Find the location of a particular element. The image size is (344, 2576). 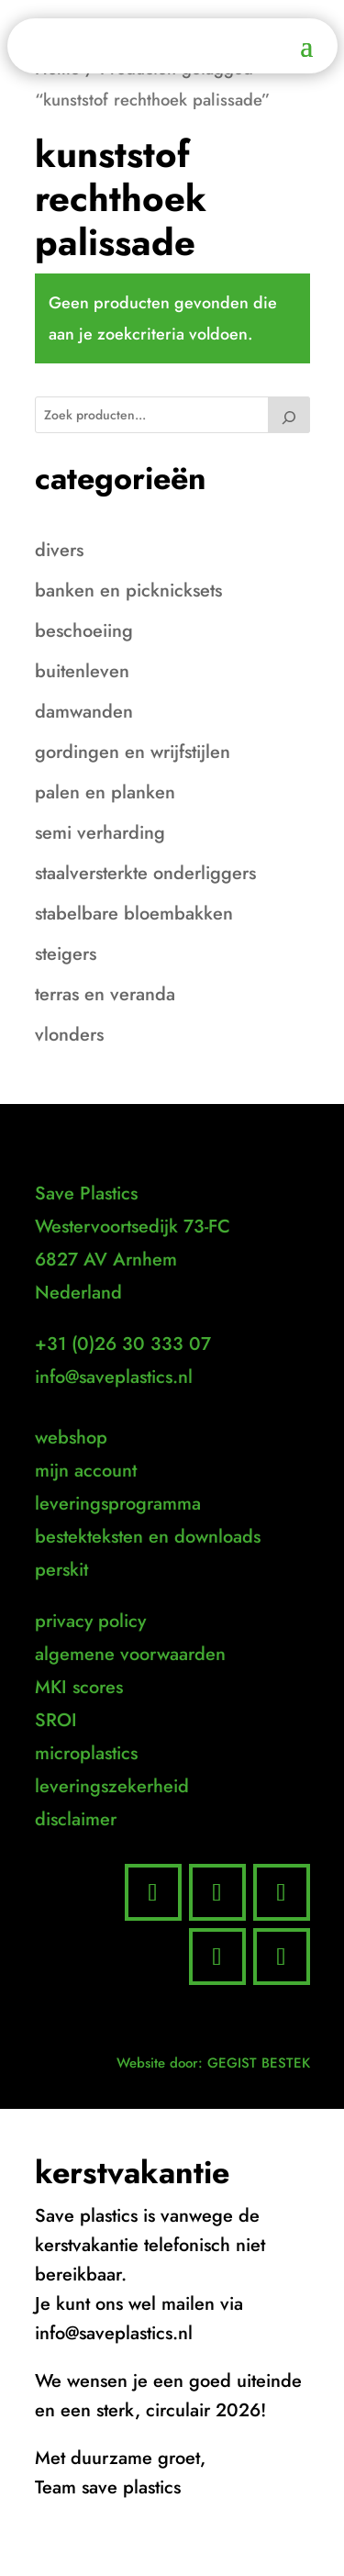

privacy policy is located at coordinates (90, 1621).